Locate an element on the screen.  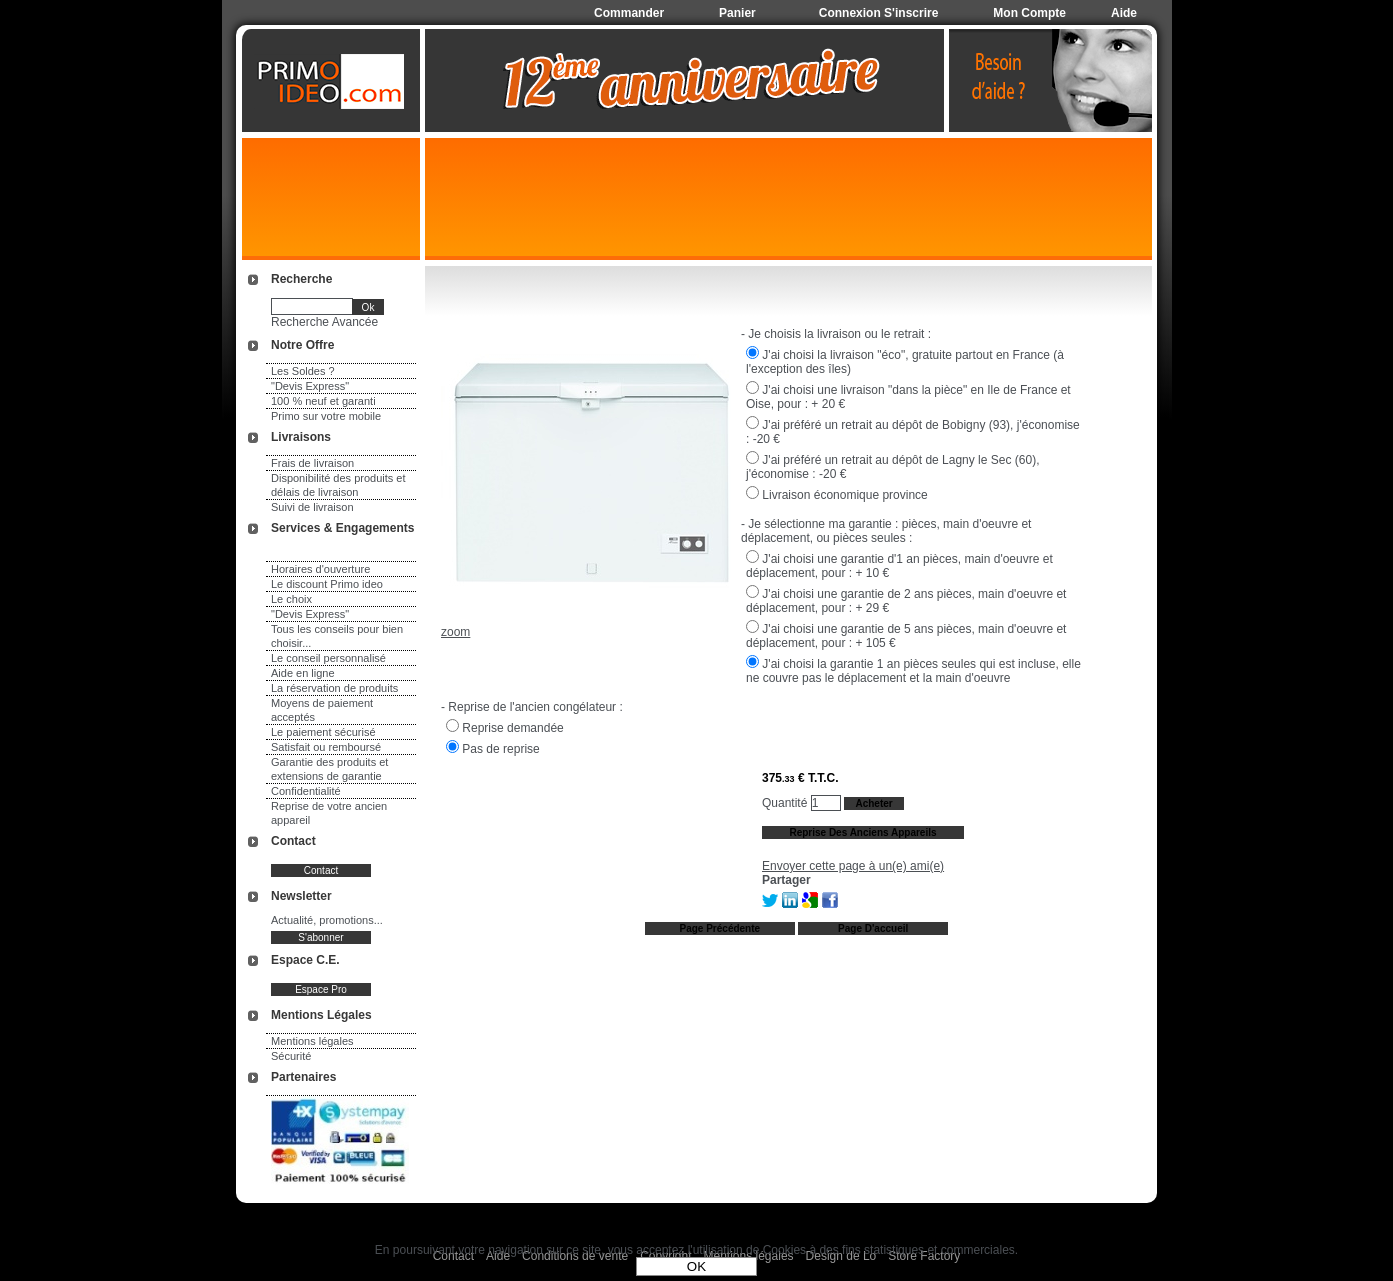
La réservation de produits is located at coordinates (334, 688).